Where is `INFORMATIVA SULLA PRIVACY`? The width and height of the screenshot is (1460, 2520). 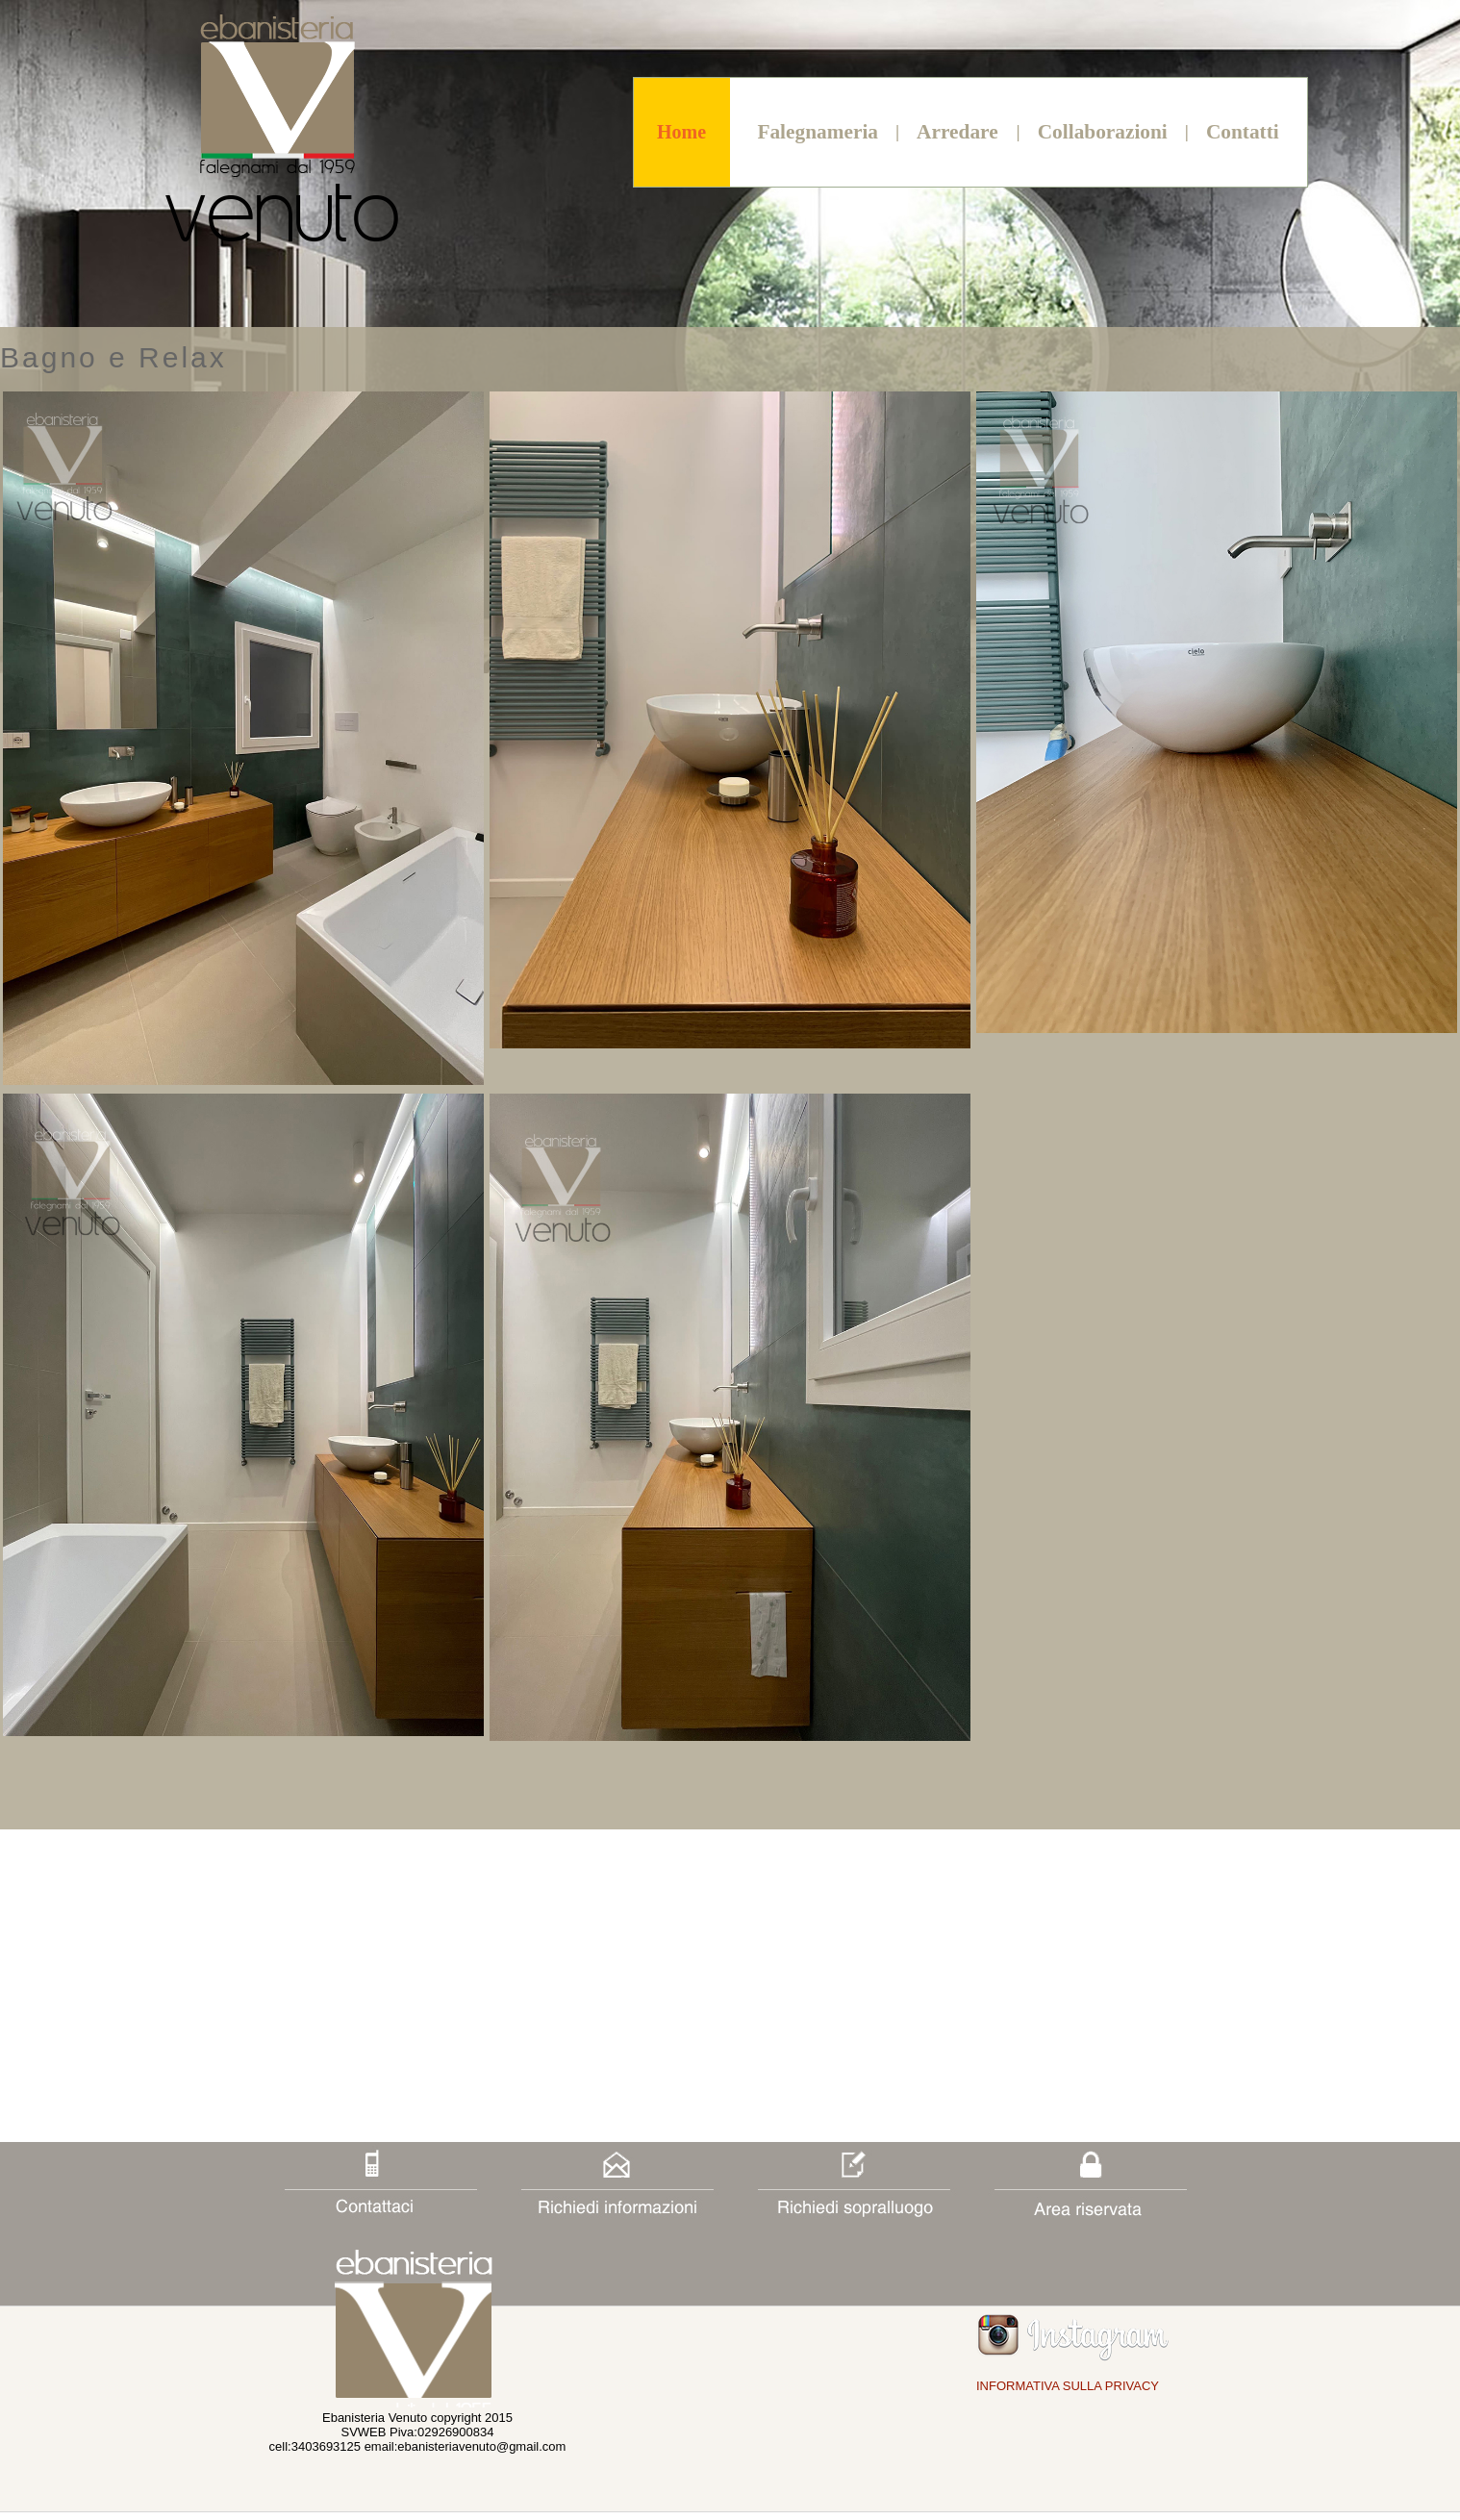 INFORMATIVA SULLA PRIVACY is located at coordinates (1067, 2386).